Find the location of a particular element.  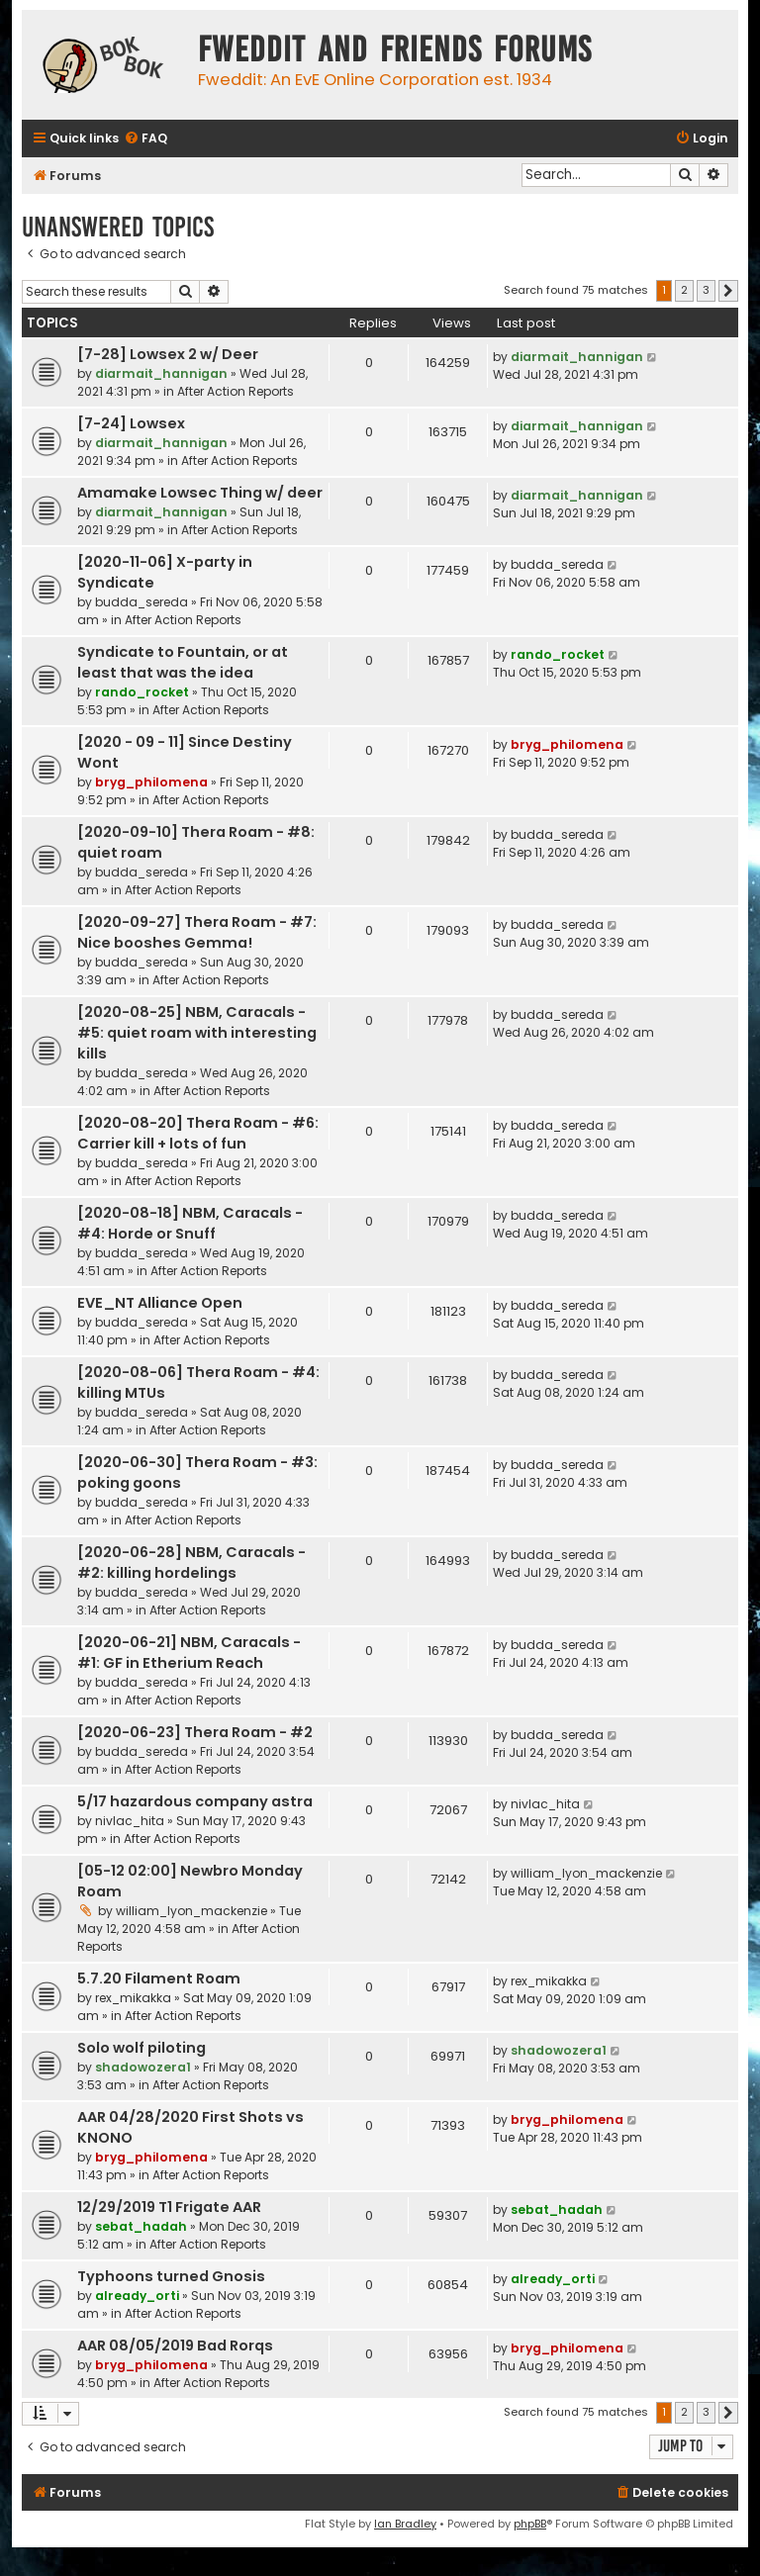

Typhoons turned Gnosis is located at coordinates (171, 2276).